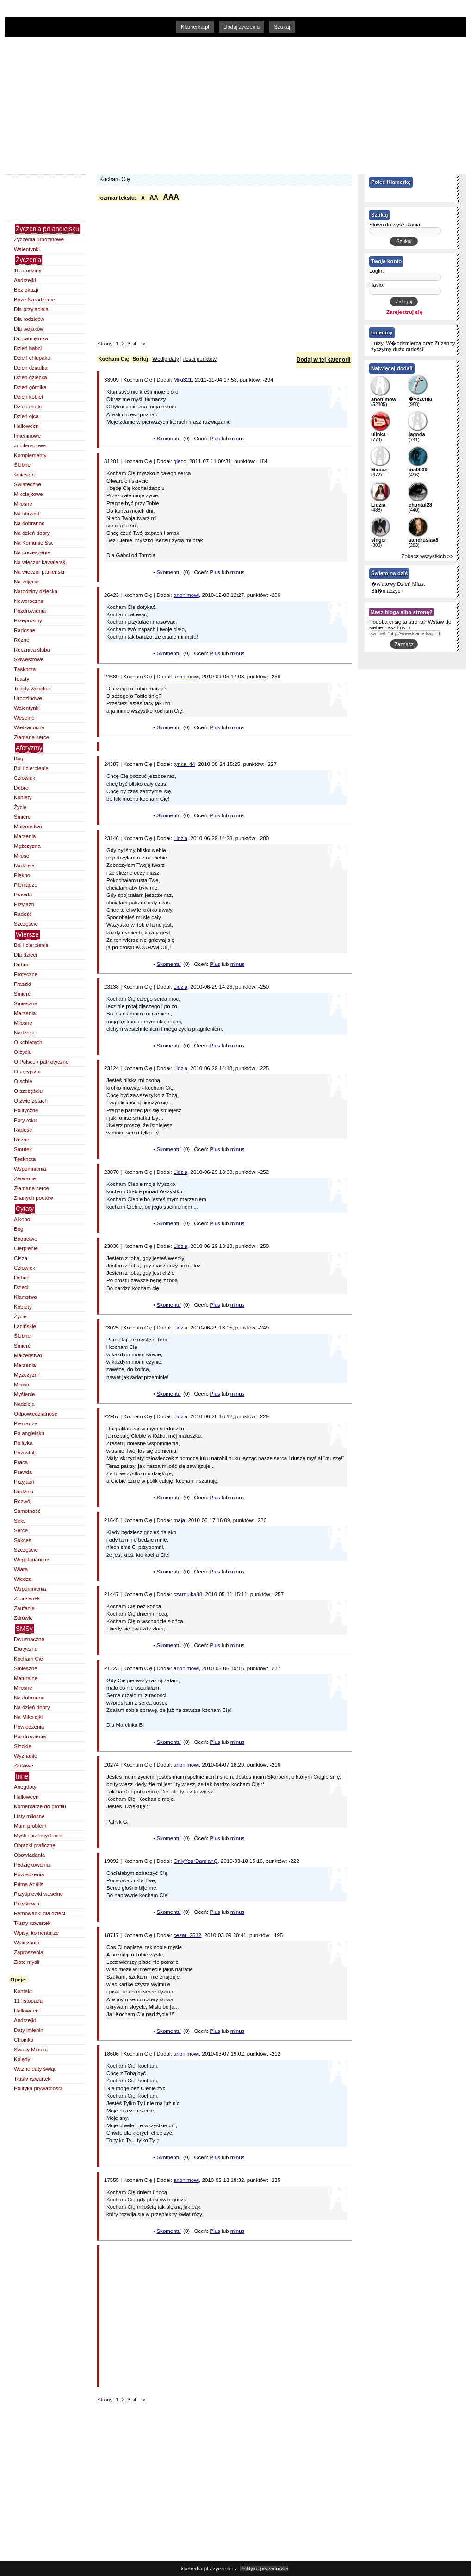  I want to click on Łacińskie, so click(25, 1326).